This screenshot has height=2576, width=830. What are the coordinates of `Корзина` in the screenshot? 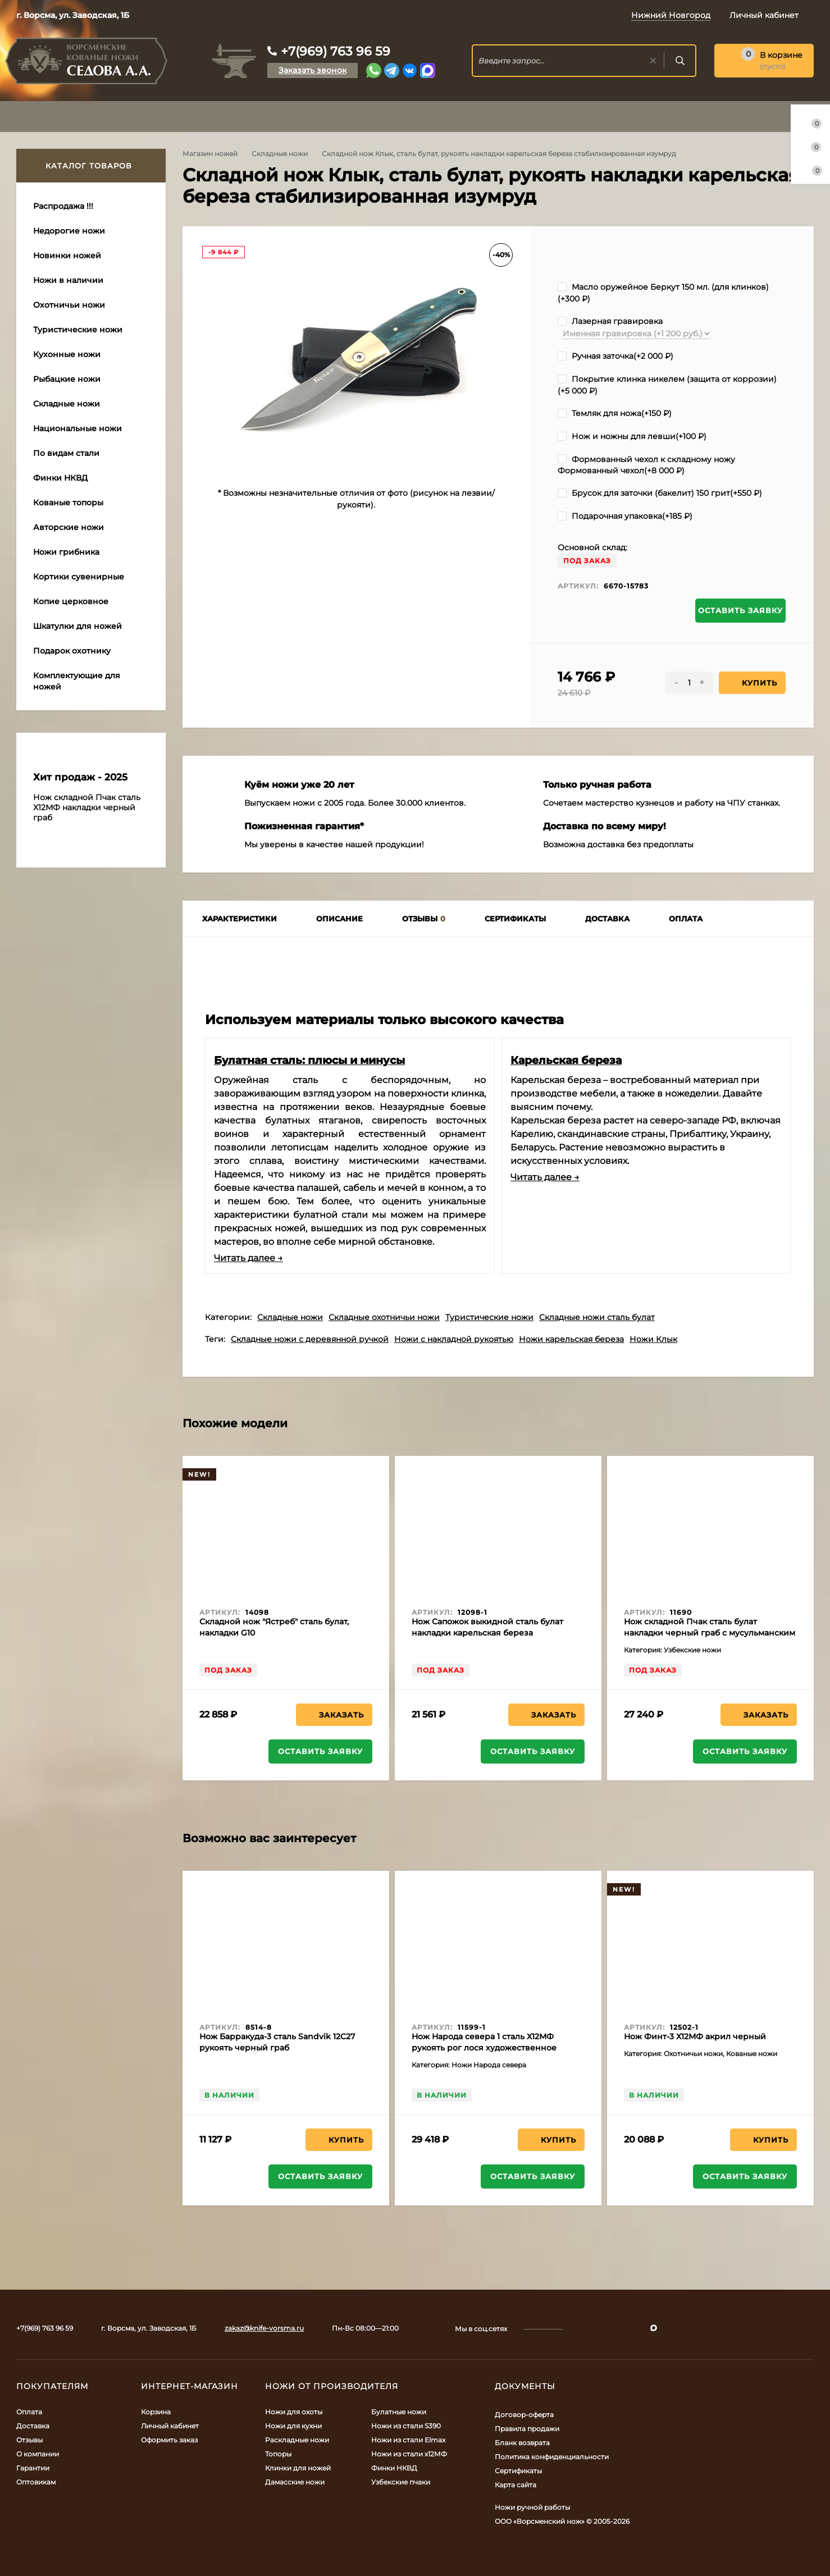 It's located at (156, 2412).